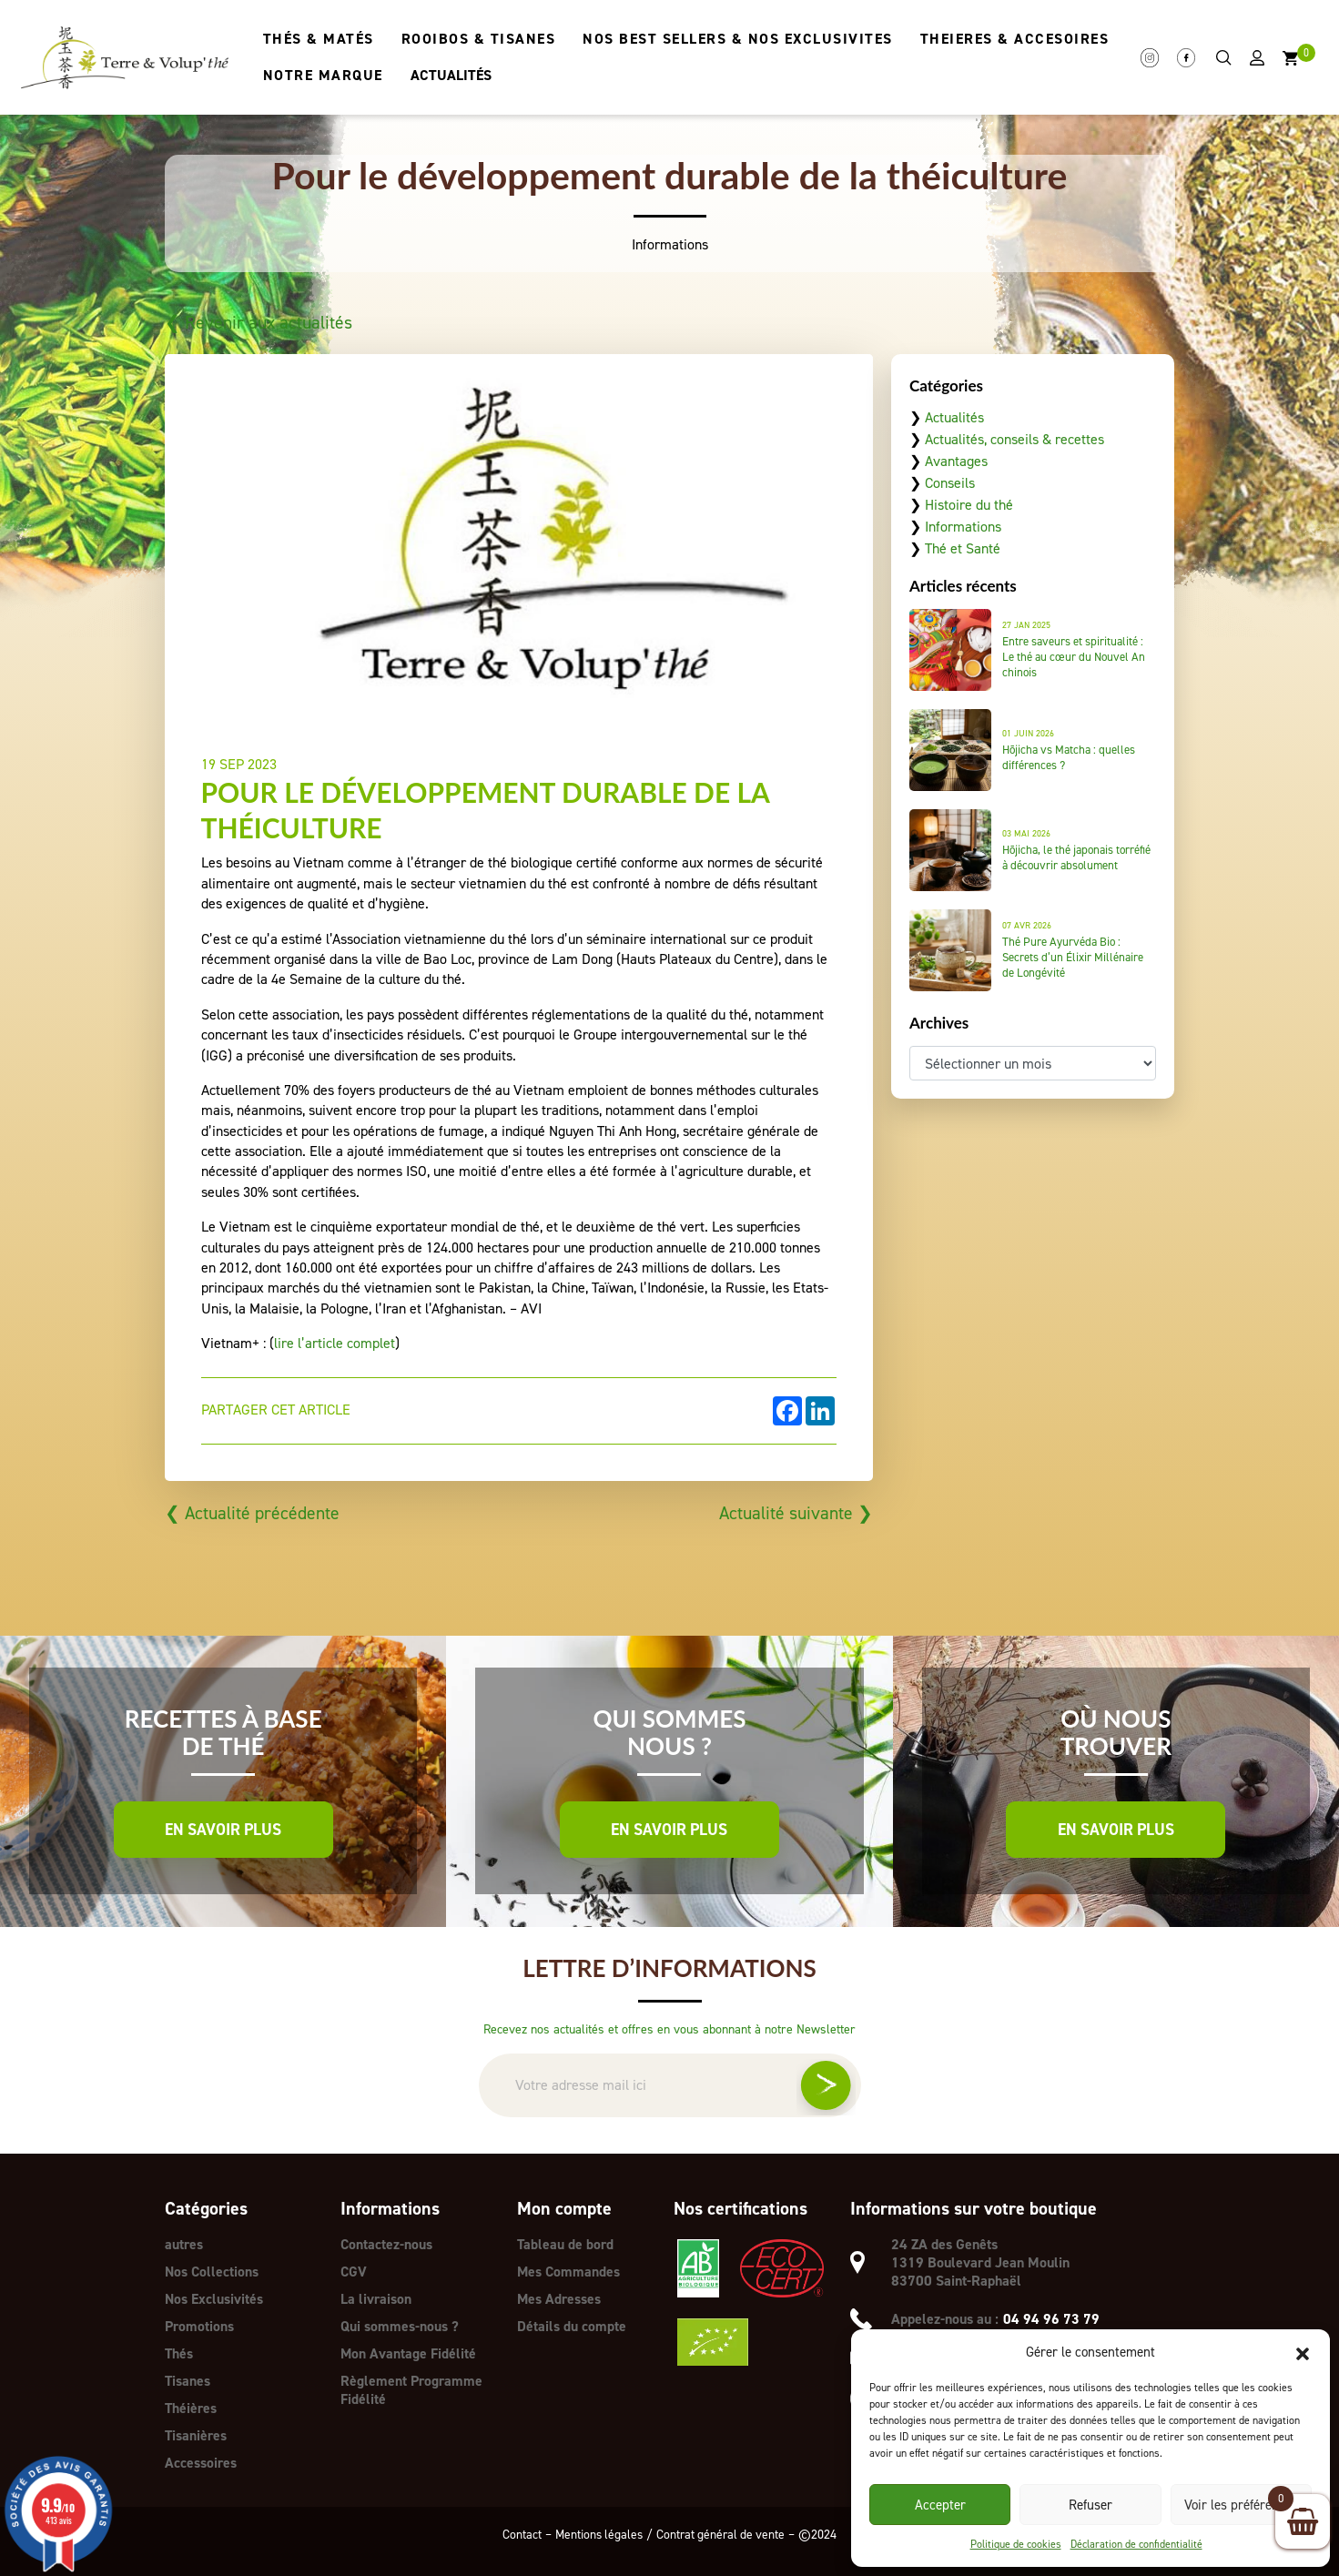  I want to click on Thés, so click(179, 2353).